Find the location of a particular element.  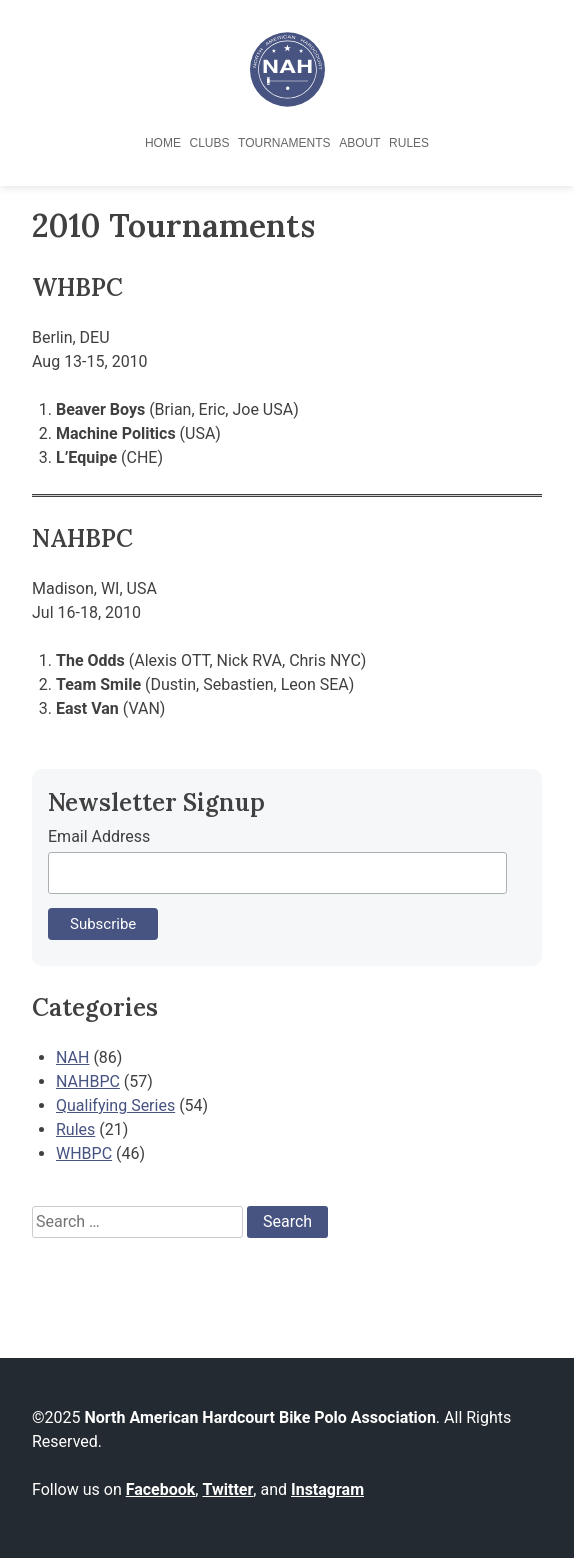

Instagram is located at coordinates (327, 1489).